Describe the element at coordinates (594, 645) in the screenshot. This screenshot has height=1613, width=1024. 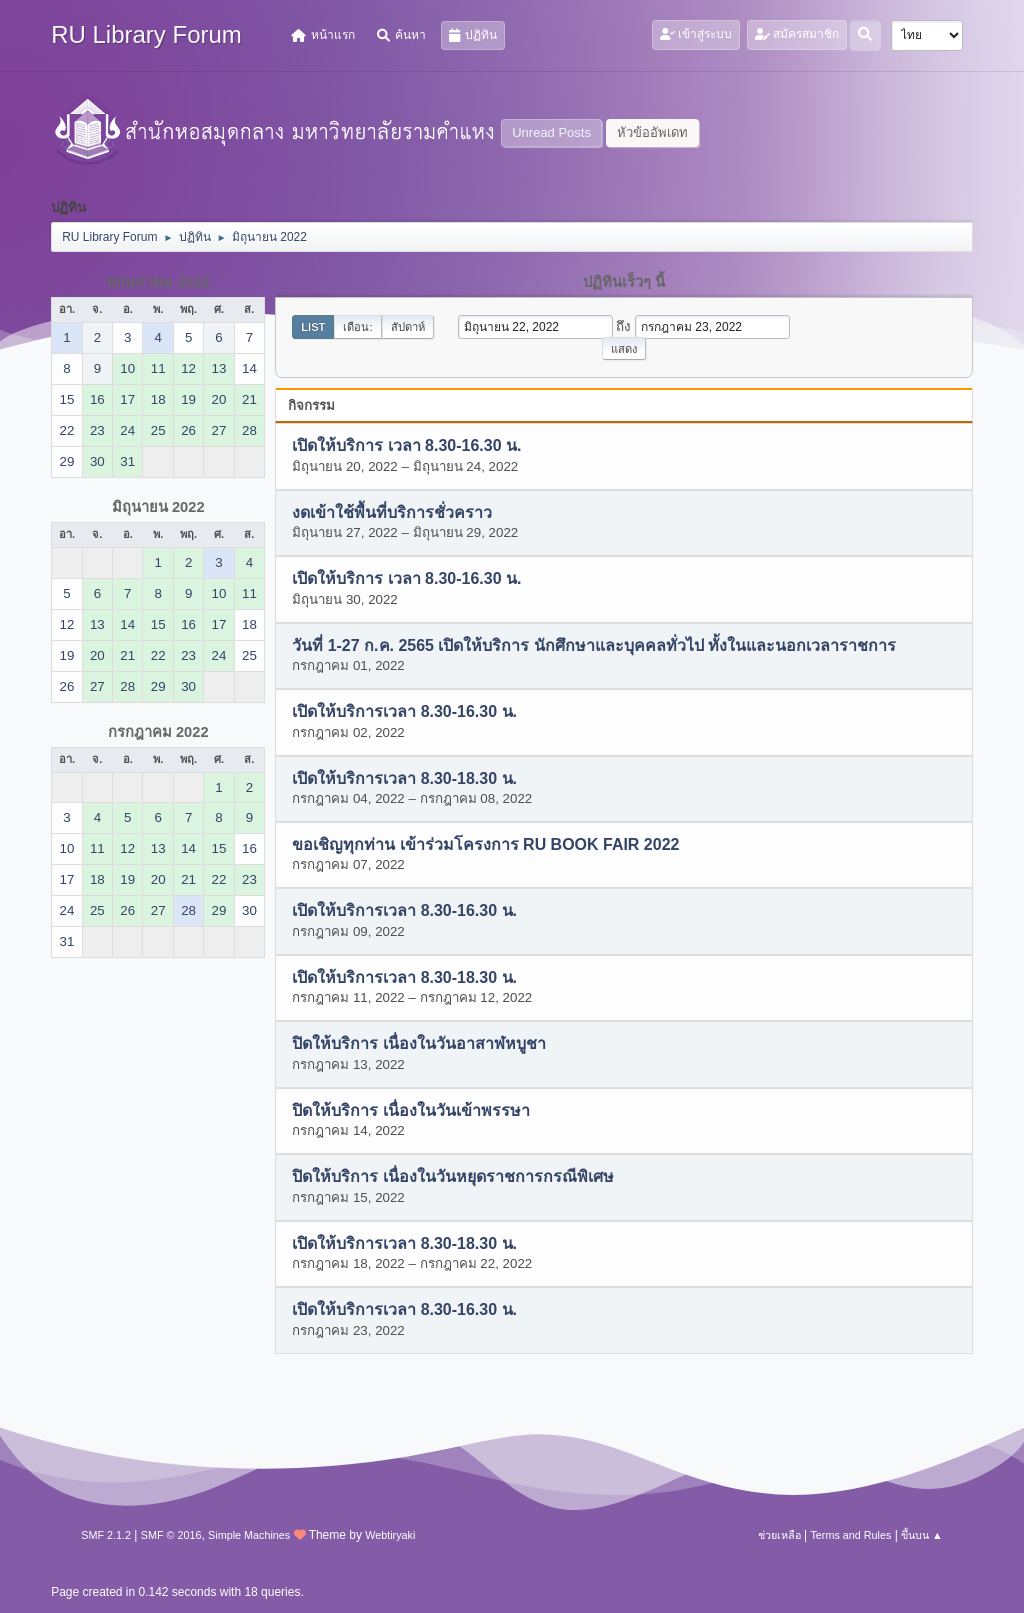
I see `วันที่ 1-27 ก.ค. 2565 เปิดให้บริการ นักศึกษาและบุคคลทั่วไป ทั้งในและนอกเวลาราชการ` at that location.